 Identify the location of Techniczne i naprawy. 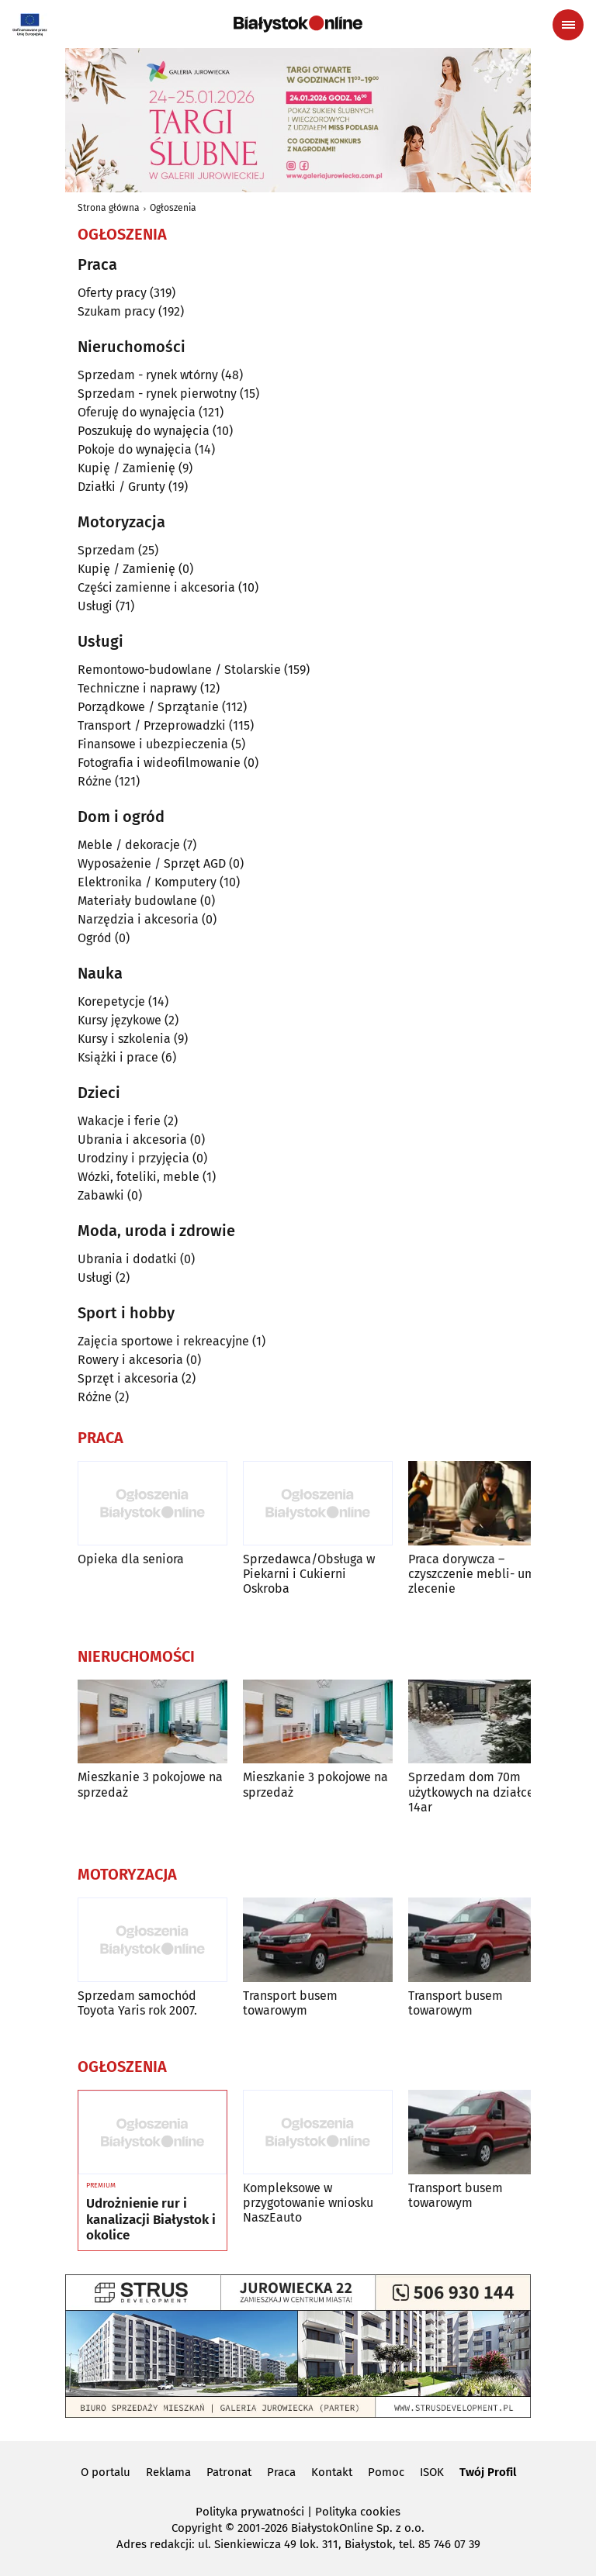
(137, 688).